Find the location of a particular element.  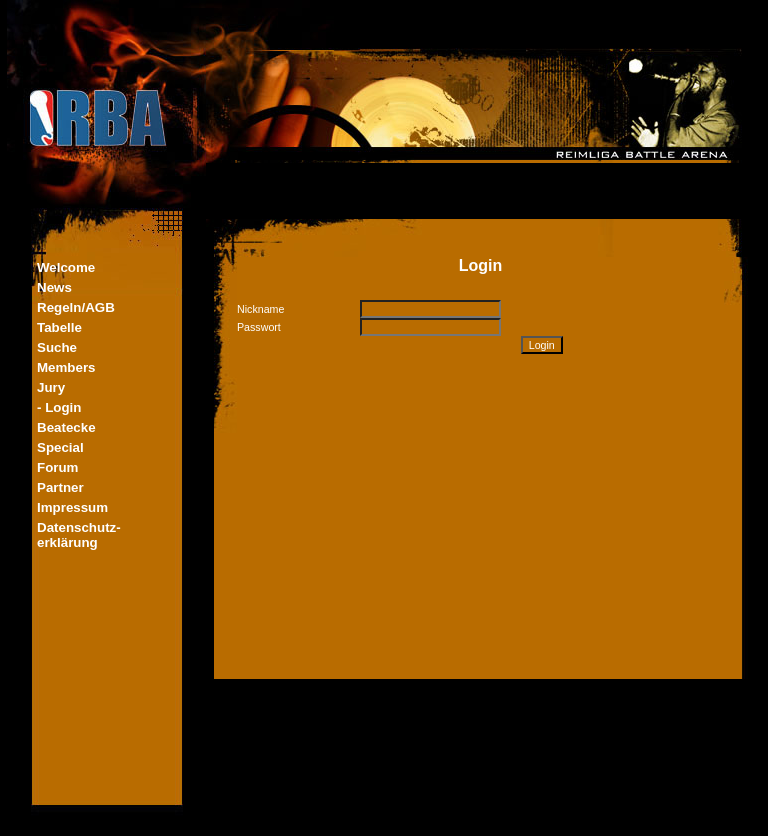

Suche is located at coordinates (57, 347).